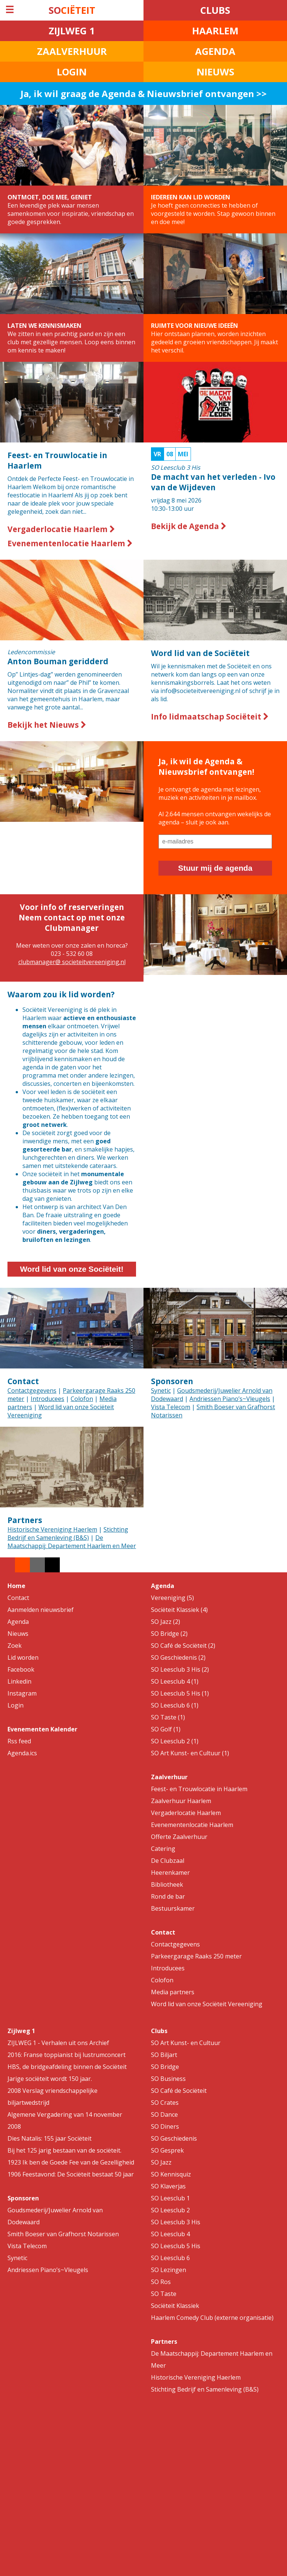 The width and height of the screenshot is (287, 2576). I want to click on SO Leesclub 2 (1), so click(174, 1741).